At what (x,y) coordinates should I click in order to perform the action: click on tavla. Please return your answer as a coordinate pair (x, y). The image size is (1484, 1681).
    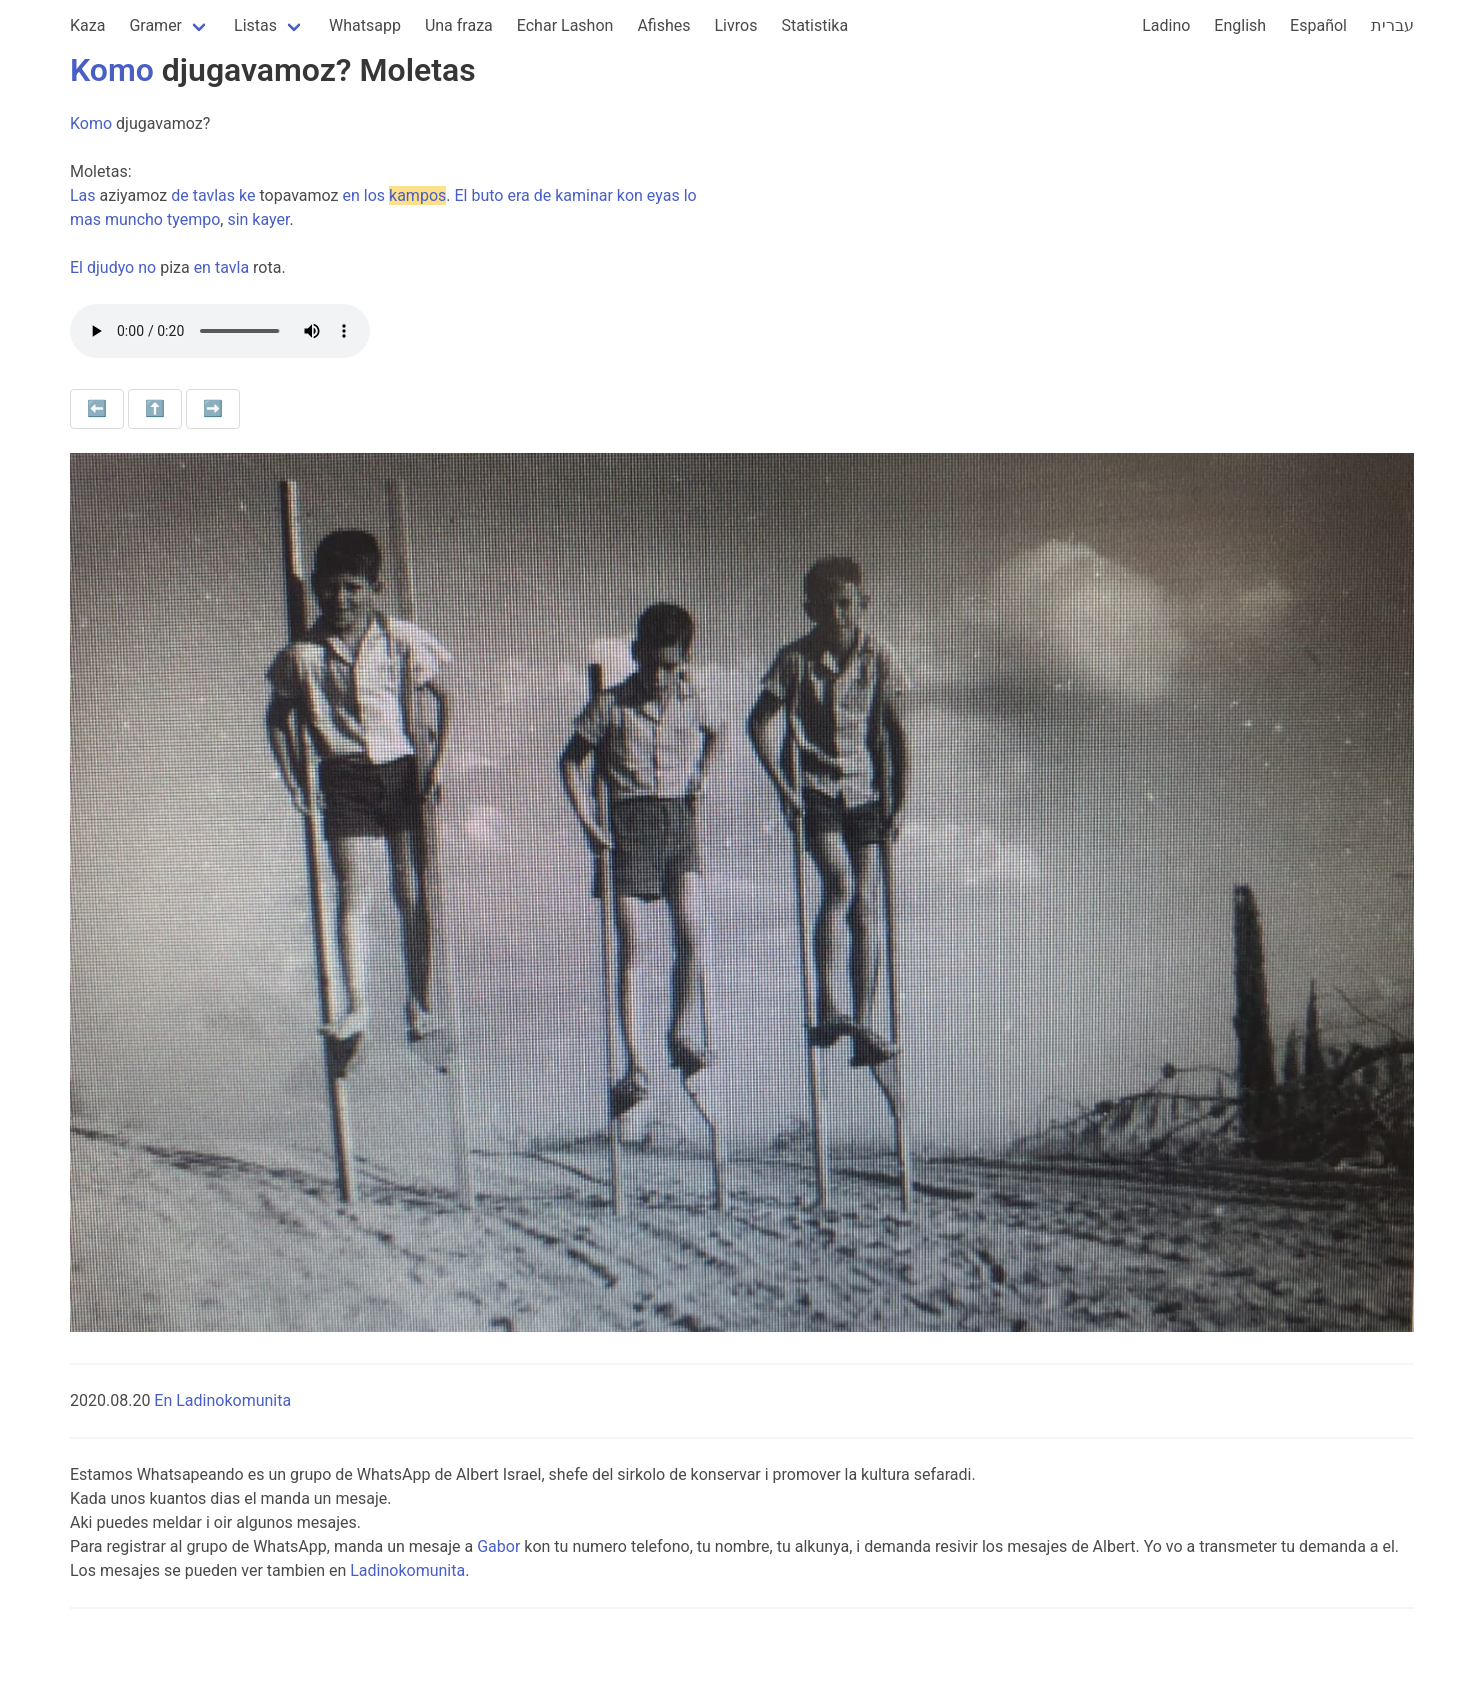
    Looking at the image, I should click on (232, 267).